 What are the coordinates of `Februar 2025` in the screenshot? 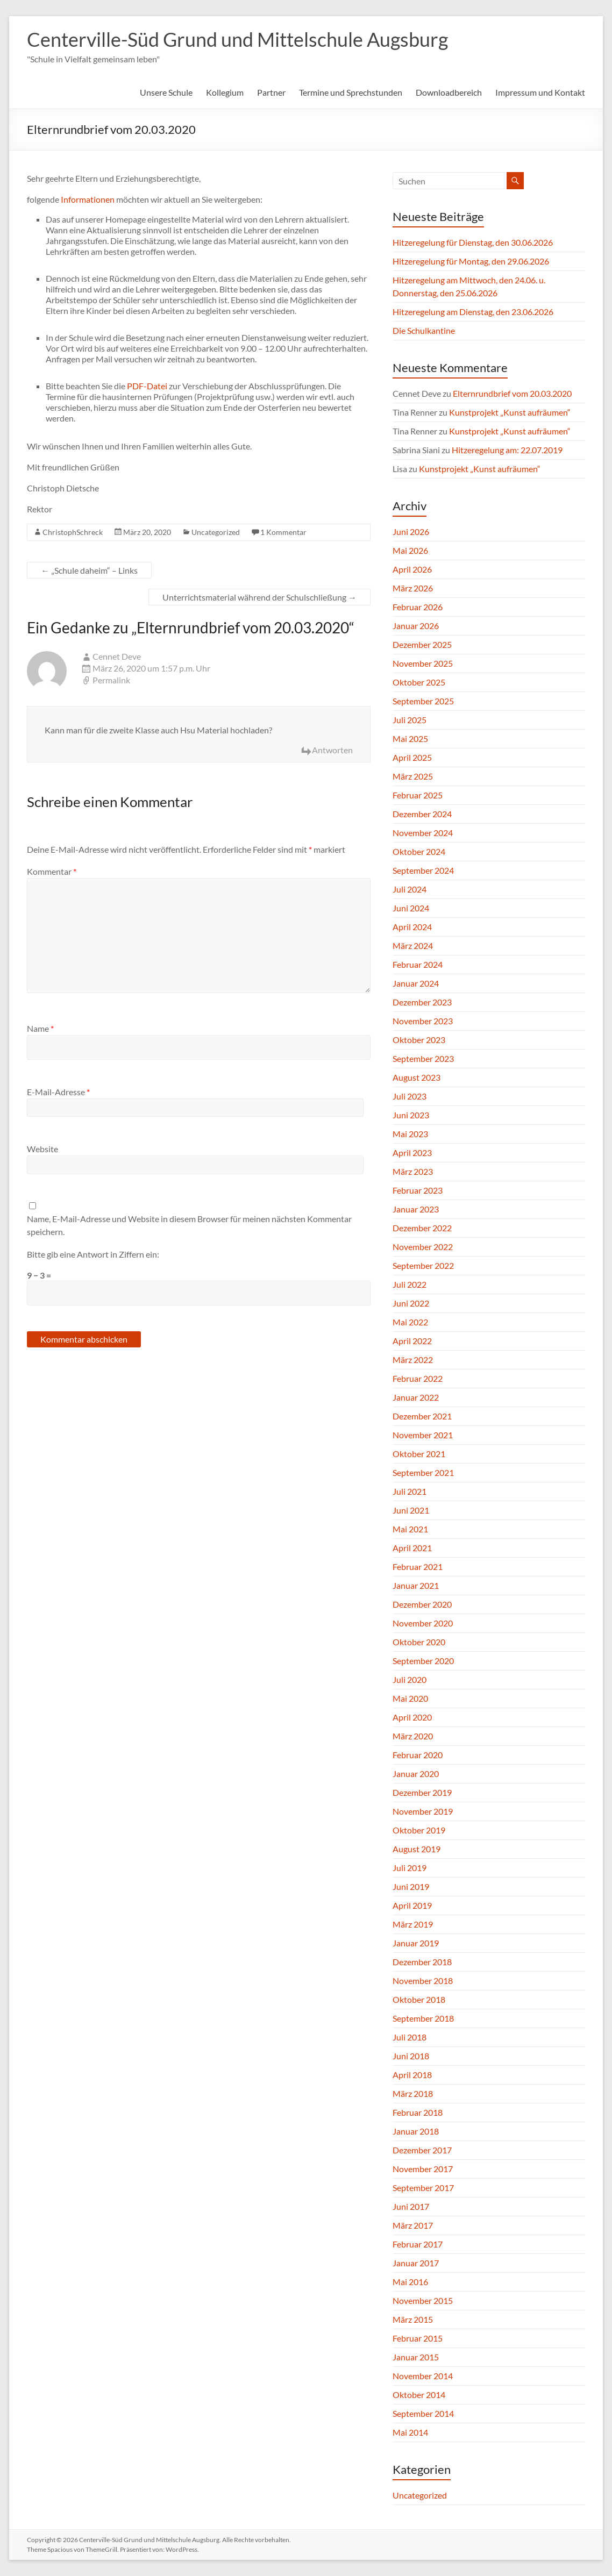 It's located at (418, 795).